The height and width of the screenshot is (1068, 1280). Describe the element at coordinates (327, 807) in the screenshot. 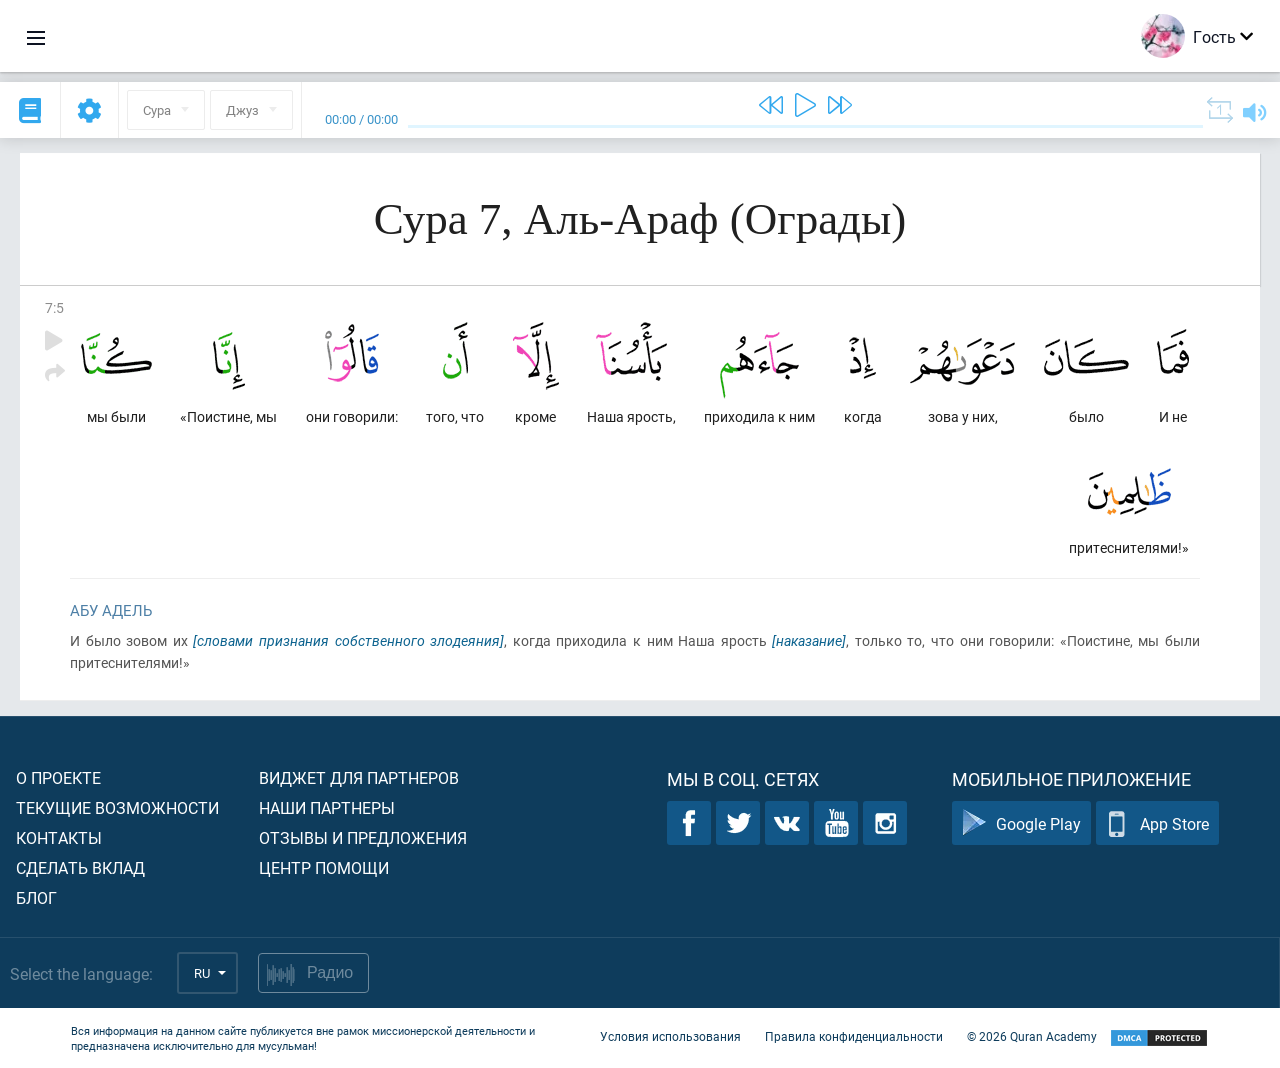

I see `Наши партнеры` at that location.